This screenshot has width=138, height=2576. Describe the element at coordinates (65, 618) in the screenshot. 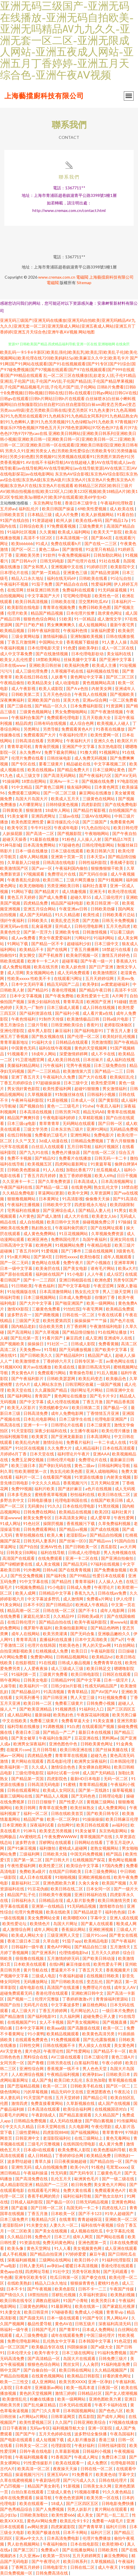

I see `51欧美` at that location.